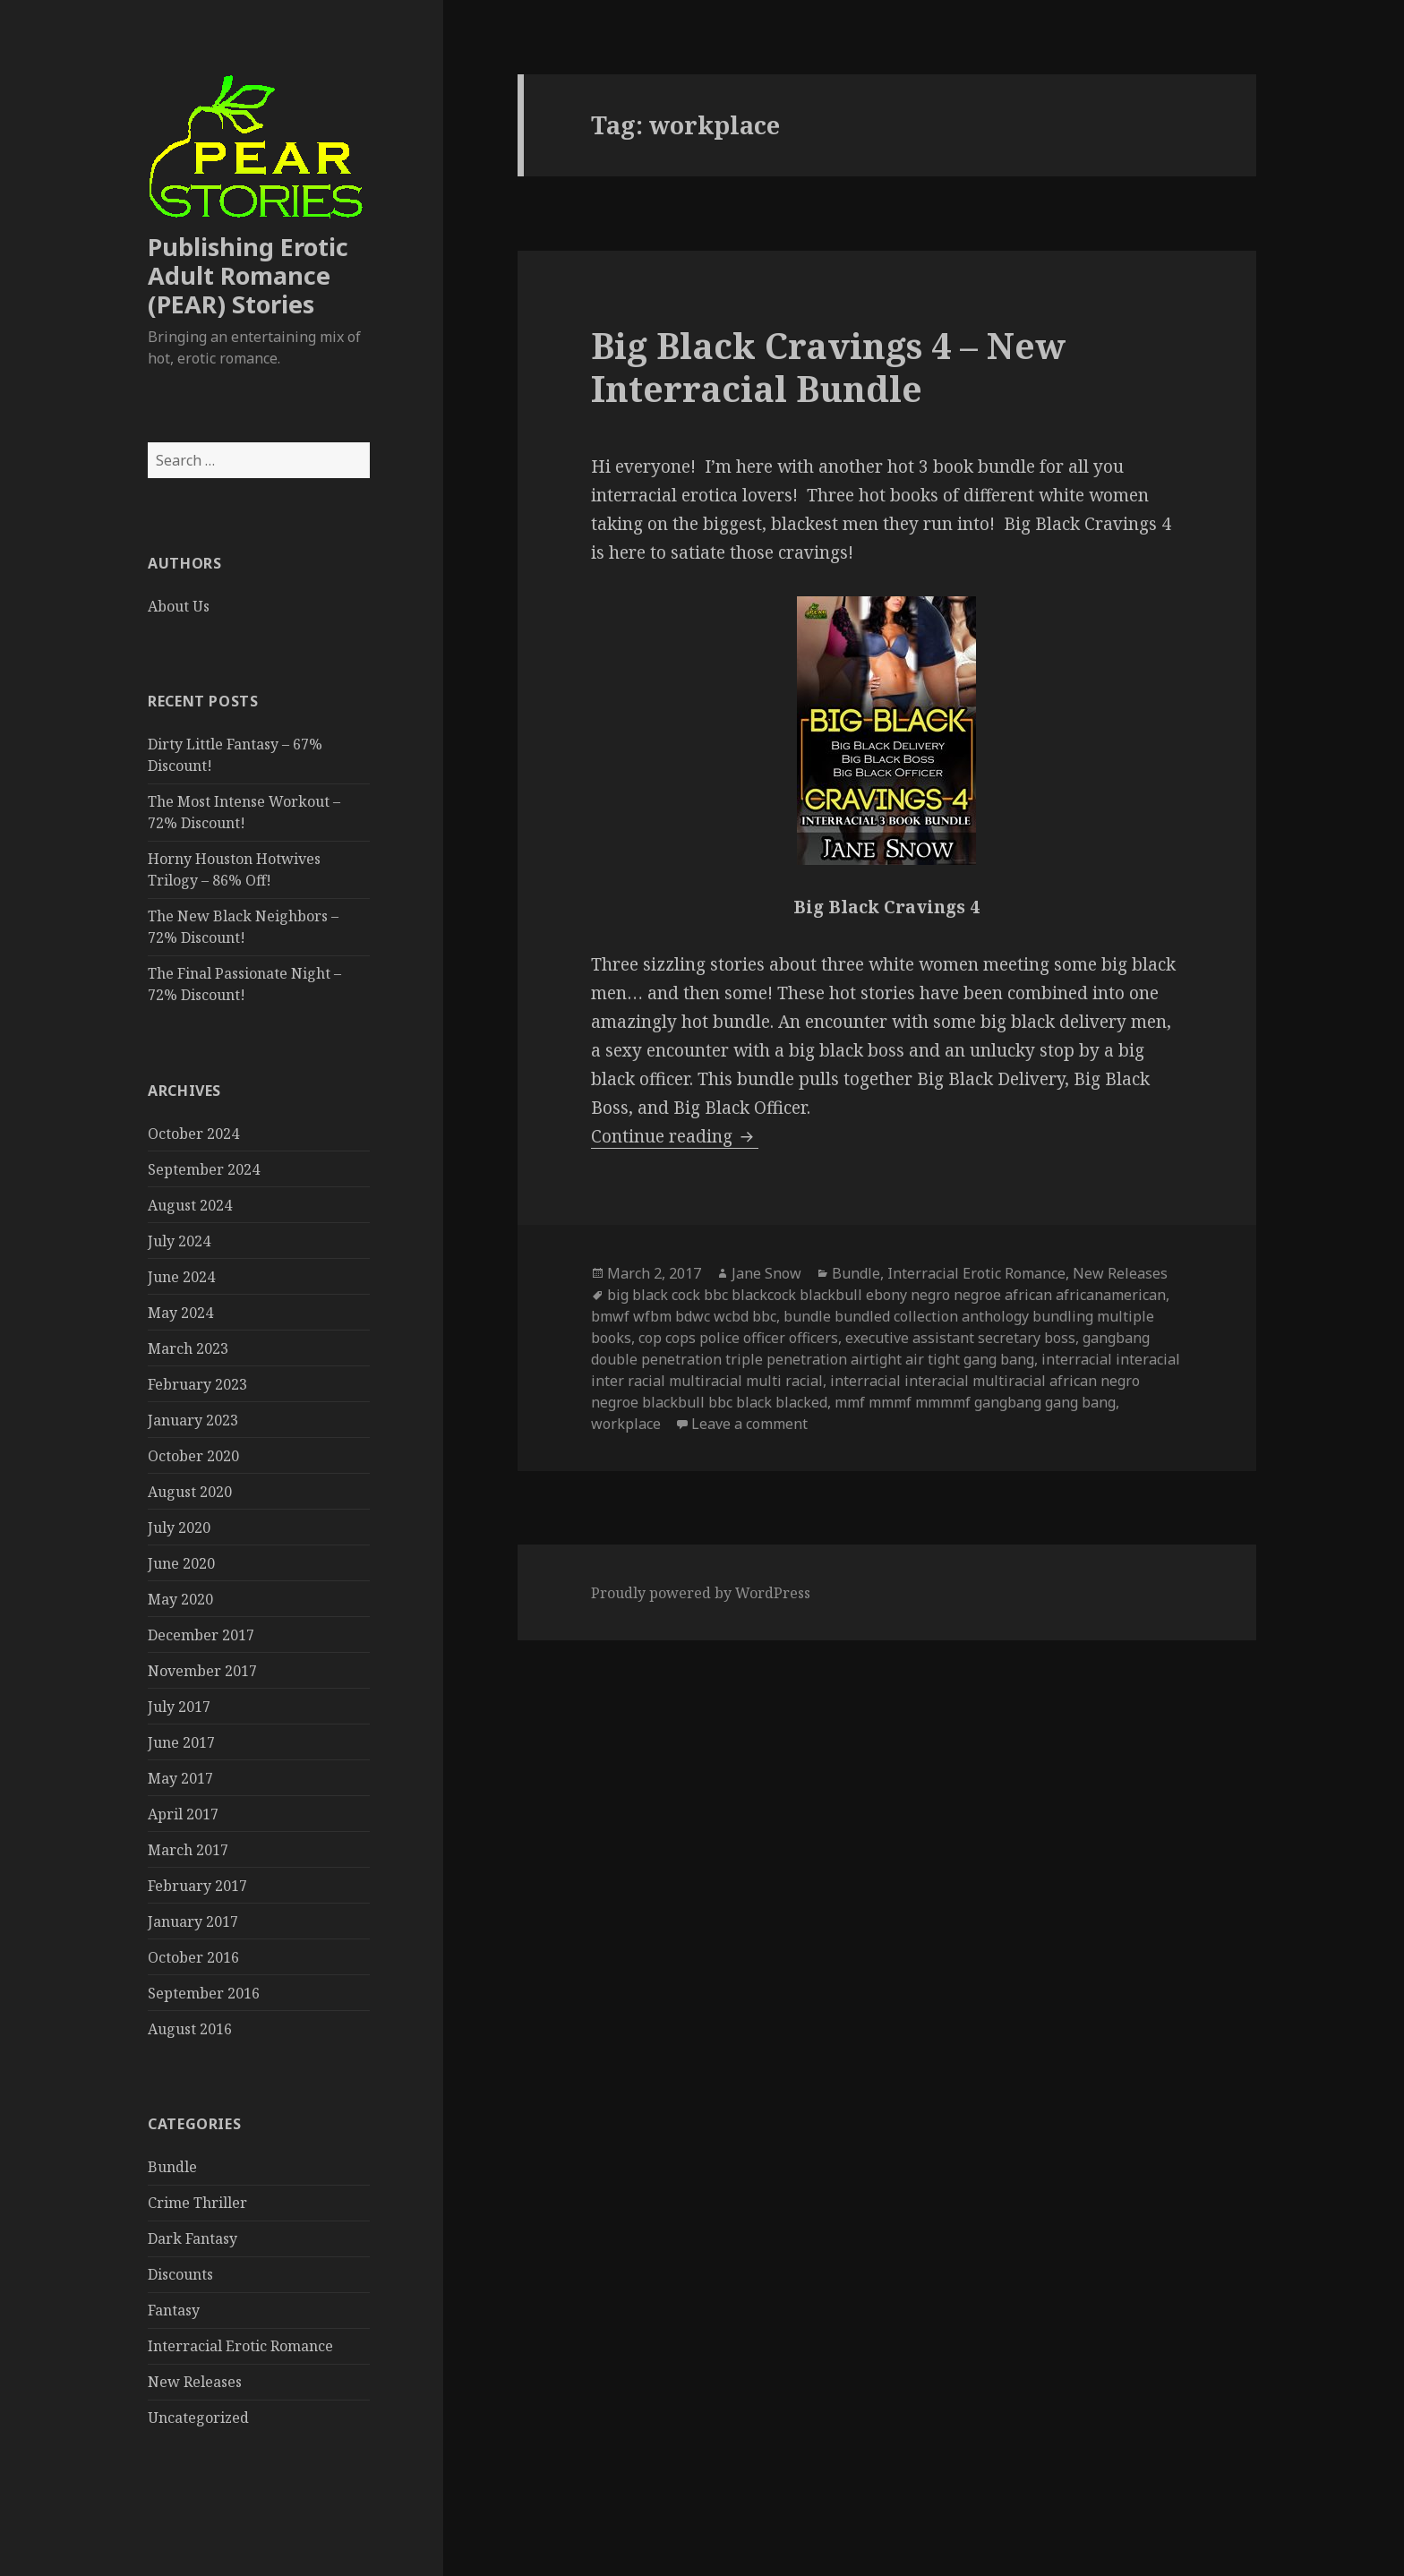 Image resolution: width=1404 pixels, height=2576 pixels. Describe the element at coordinates (193, 1420) in the screenshot. I see `January 2023` at that location.